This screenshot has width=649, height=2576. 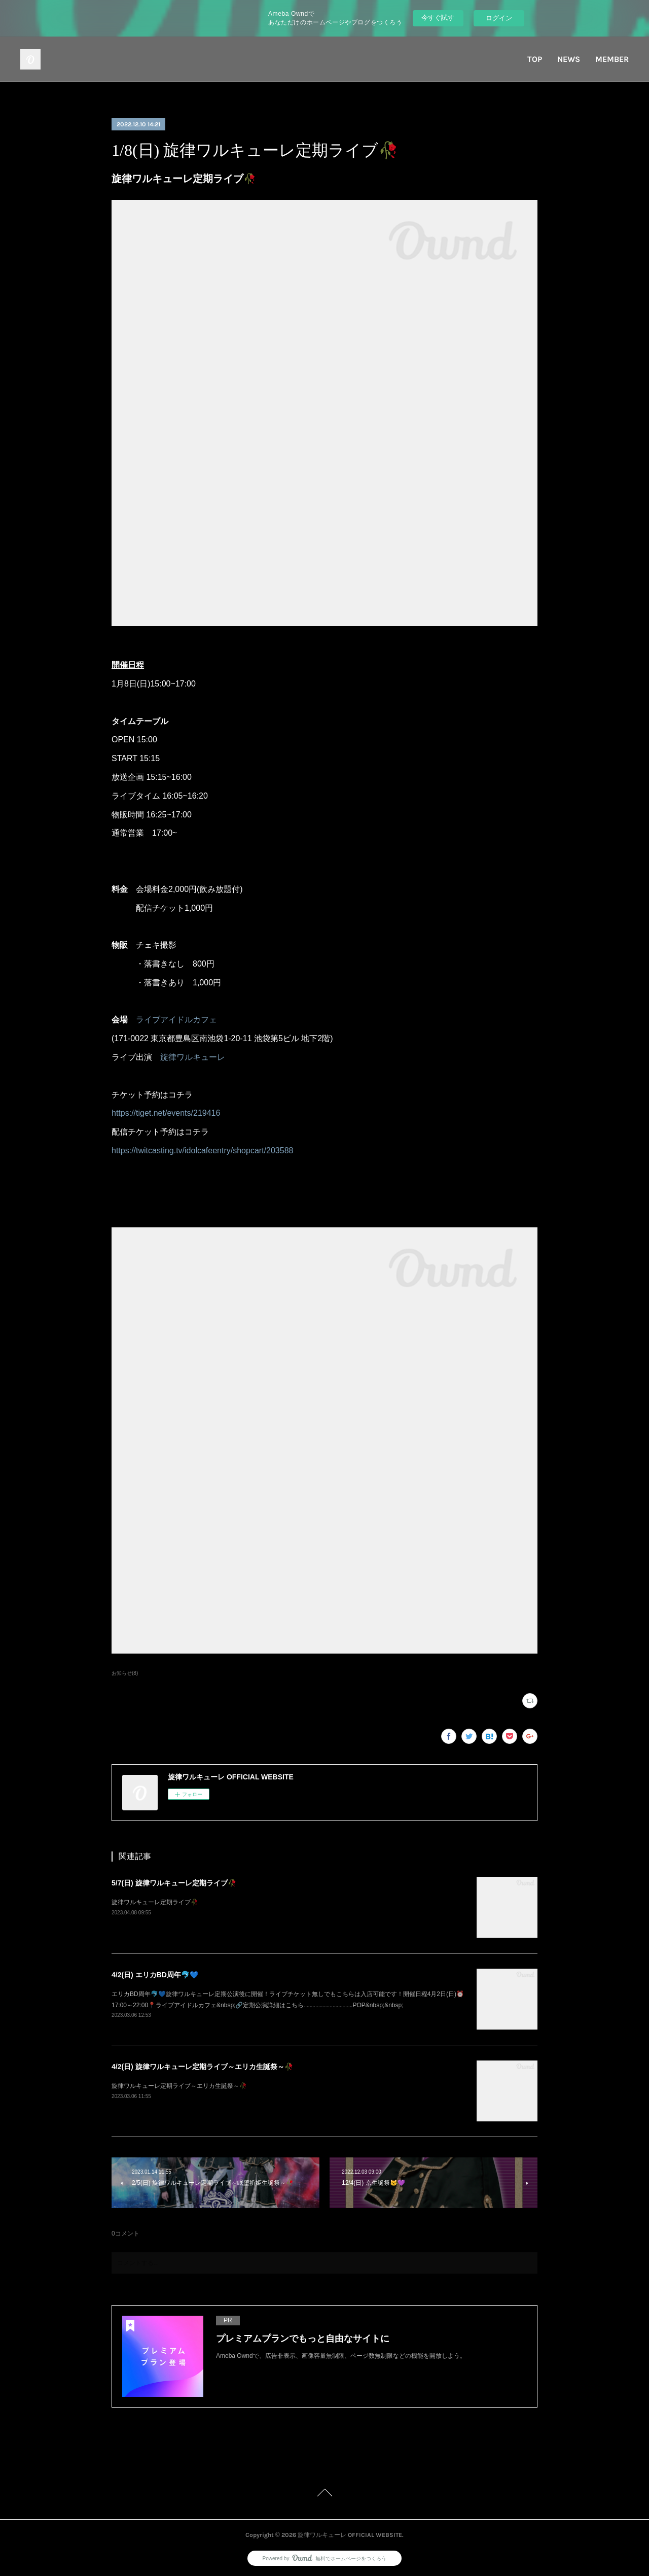 I want to click on 4/2(日) エリカBD周年🐬💙, so click(x=155, y=1975).